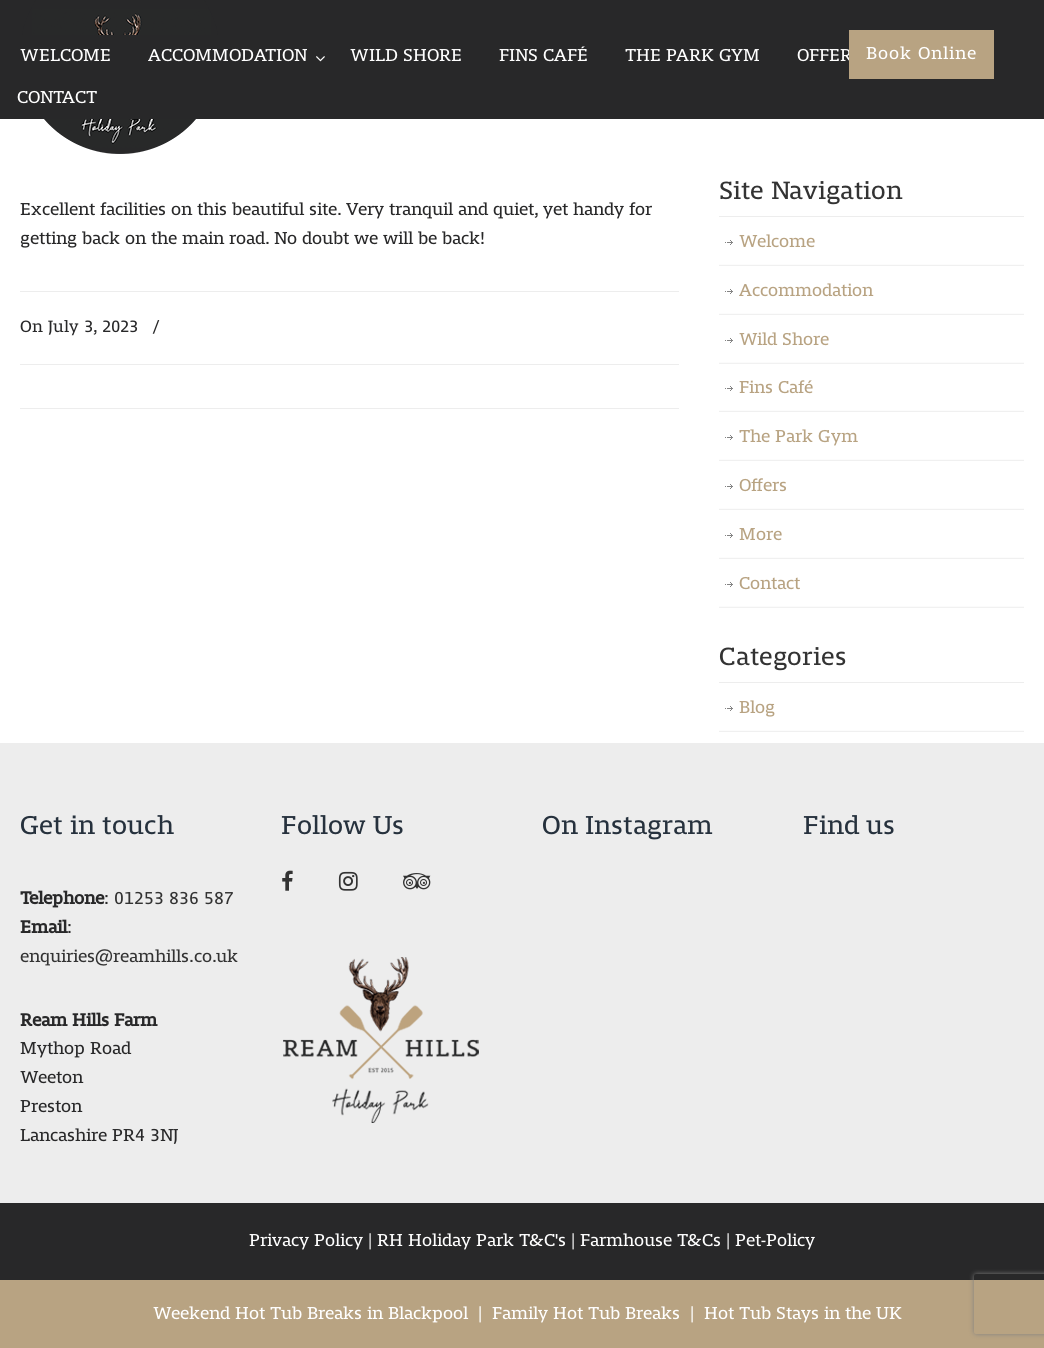 The height and width of the screenshot is (1348, 1044). I want to click on Hot Tub Stays in the UK, so click(803, 1313).